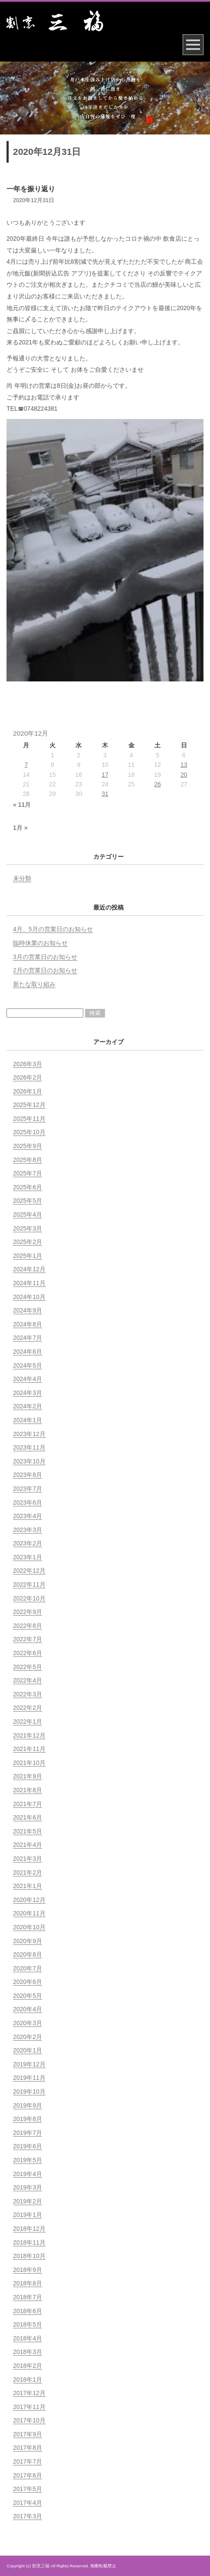 Image resolution: width=210 pixels, height=2576 pixels. What do you see at coordinates (29, 1447) in the screenshot?
I see `2023年11月` at bounding box center [29, 1447].